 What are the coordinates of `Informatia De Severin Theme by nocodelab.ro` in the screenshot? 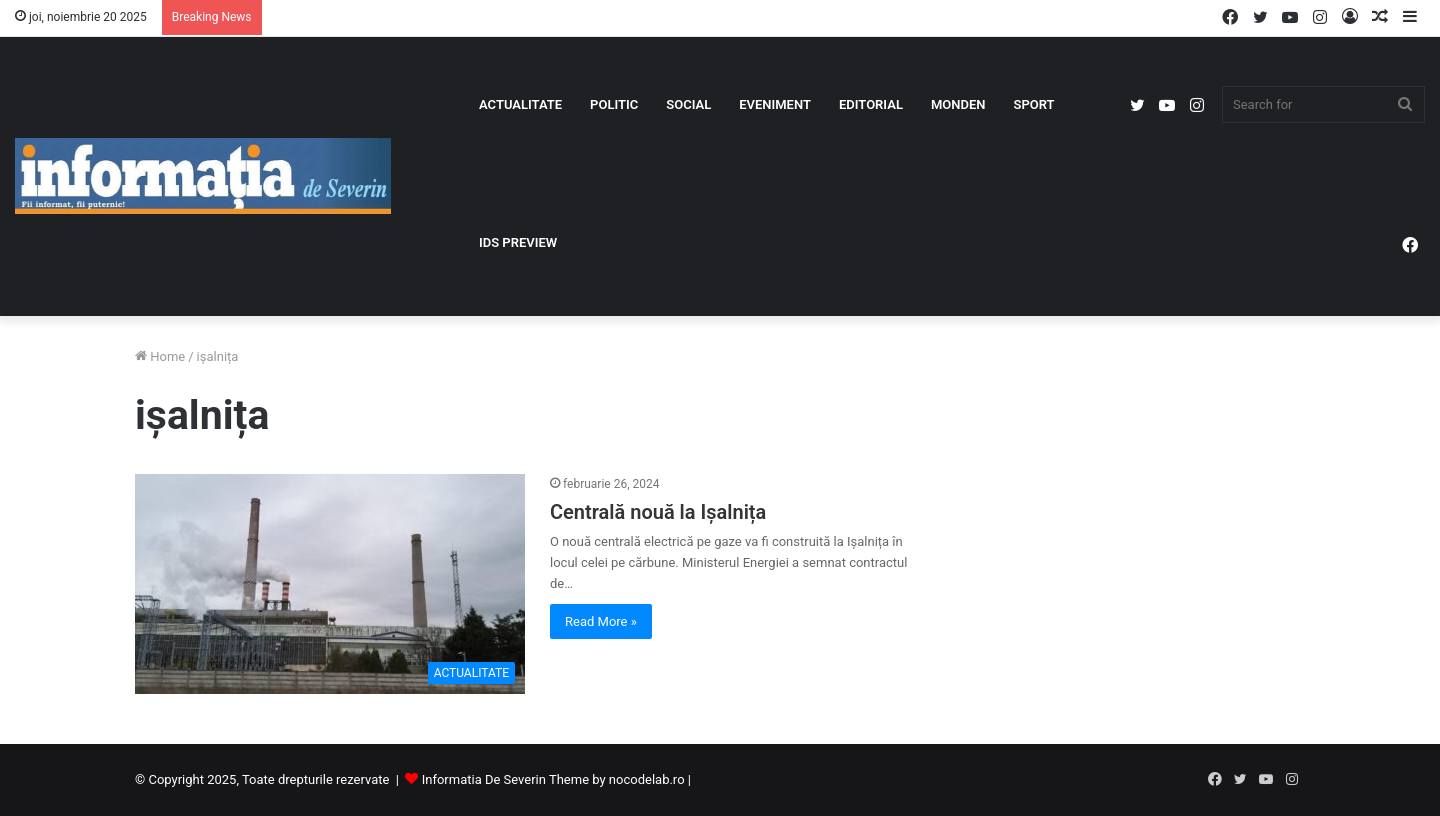 It's located at (553, 779).